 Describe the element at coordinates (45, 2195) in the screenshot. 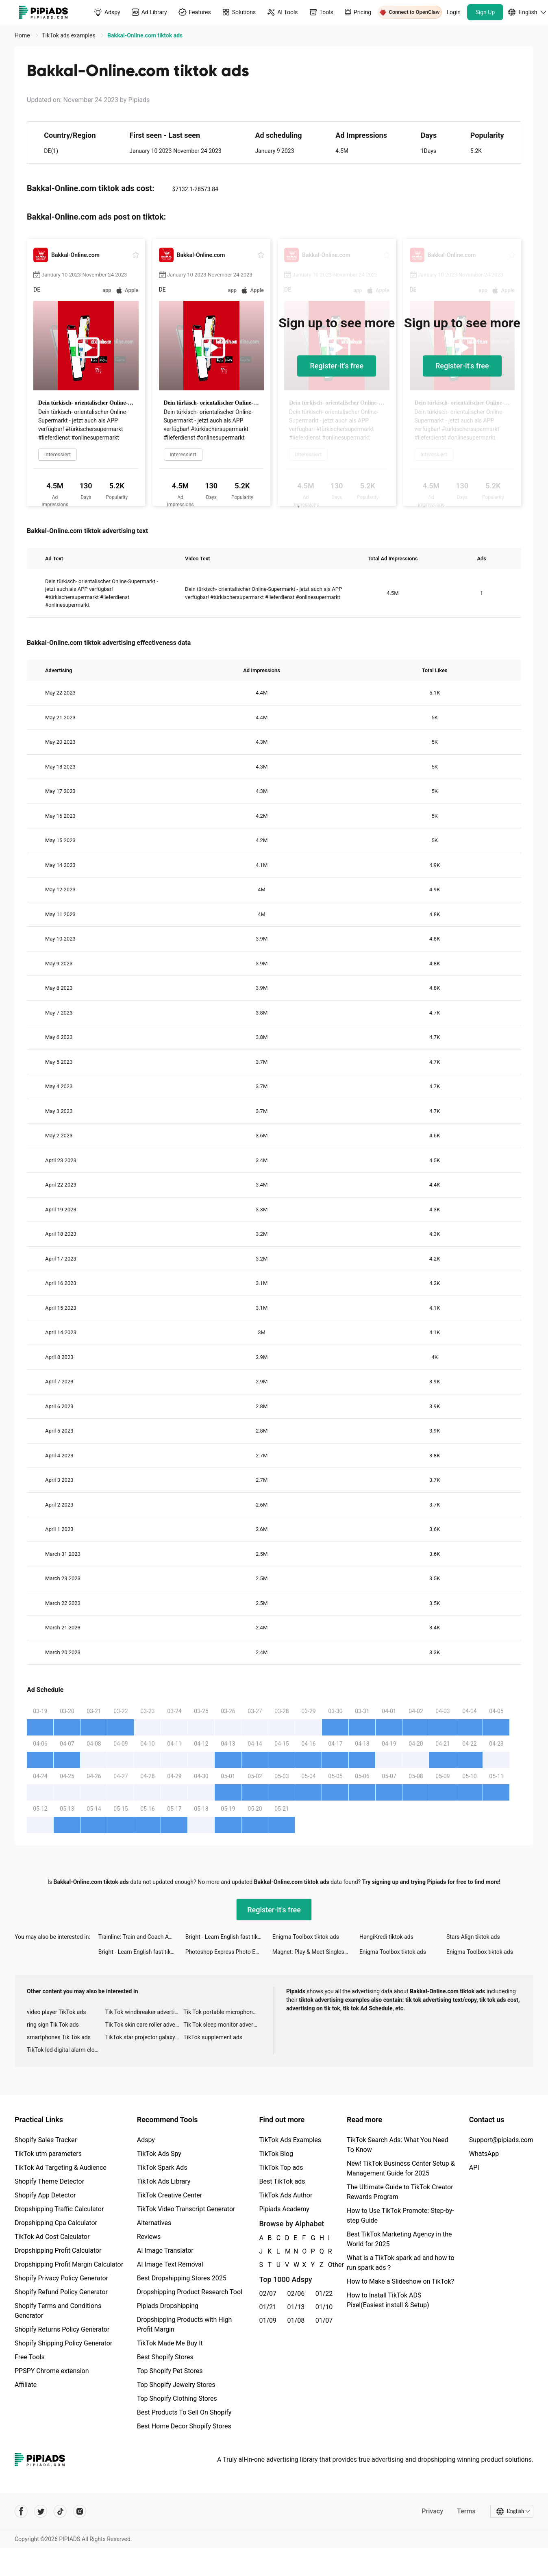

I see `Shopify App Detector` at that location.